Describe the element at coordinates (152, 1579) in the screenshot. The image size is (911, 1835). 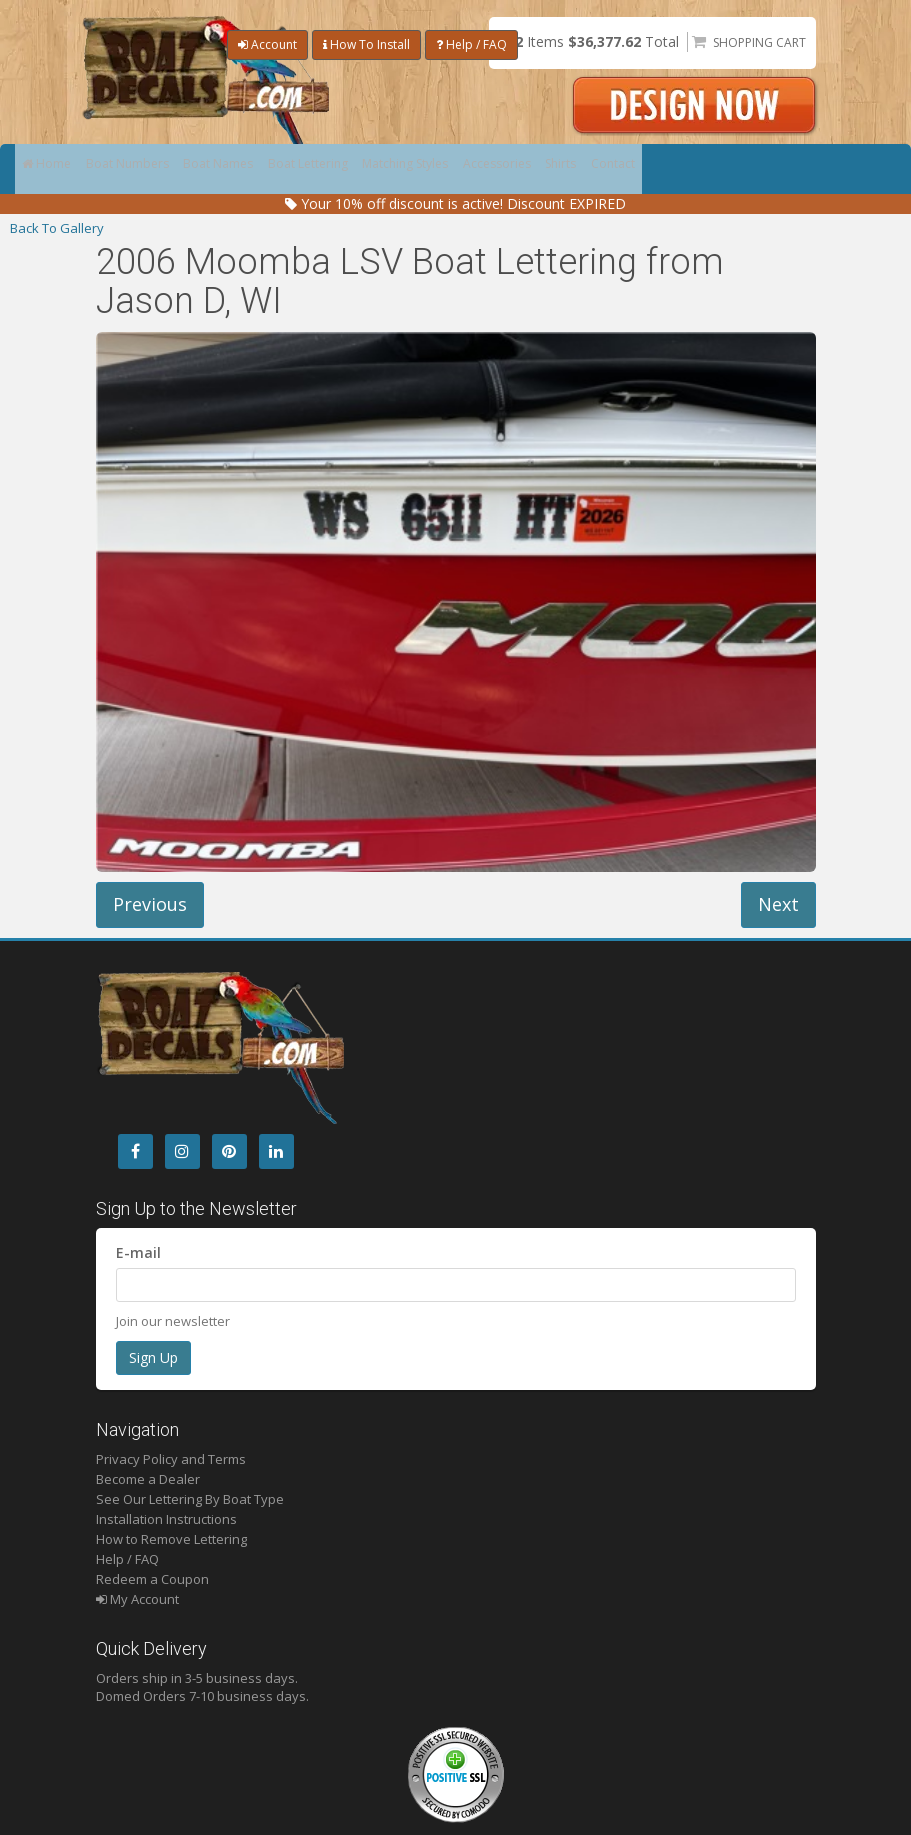
I see `Redeem a Coupon` at that location.